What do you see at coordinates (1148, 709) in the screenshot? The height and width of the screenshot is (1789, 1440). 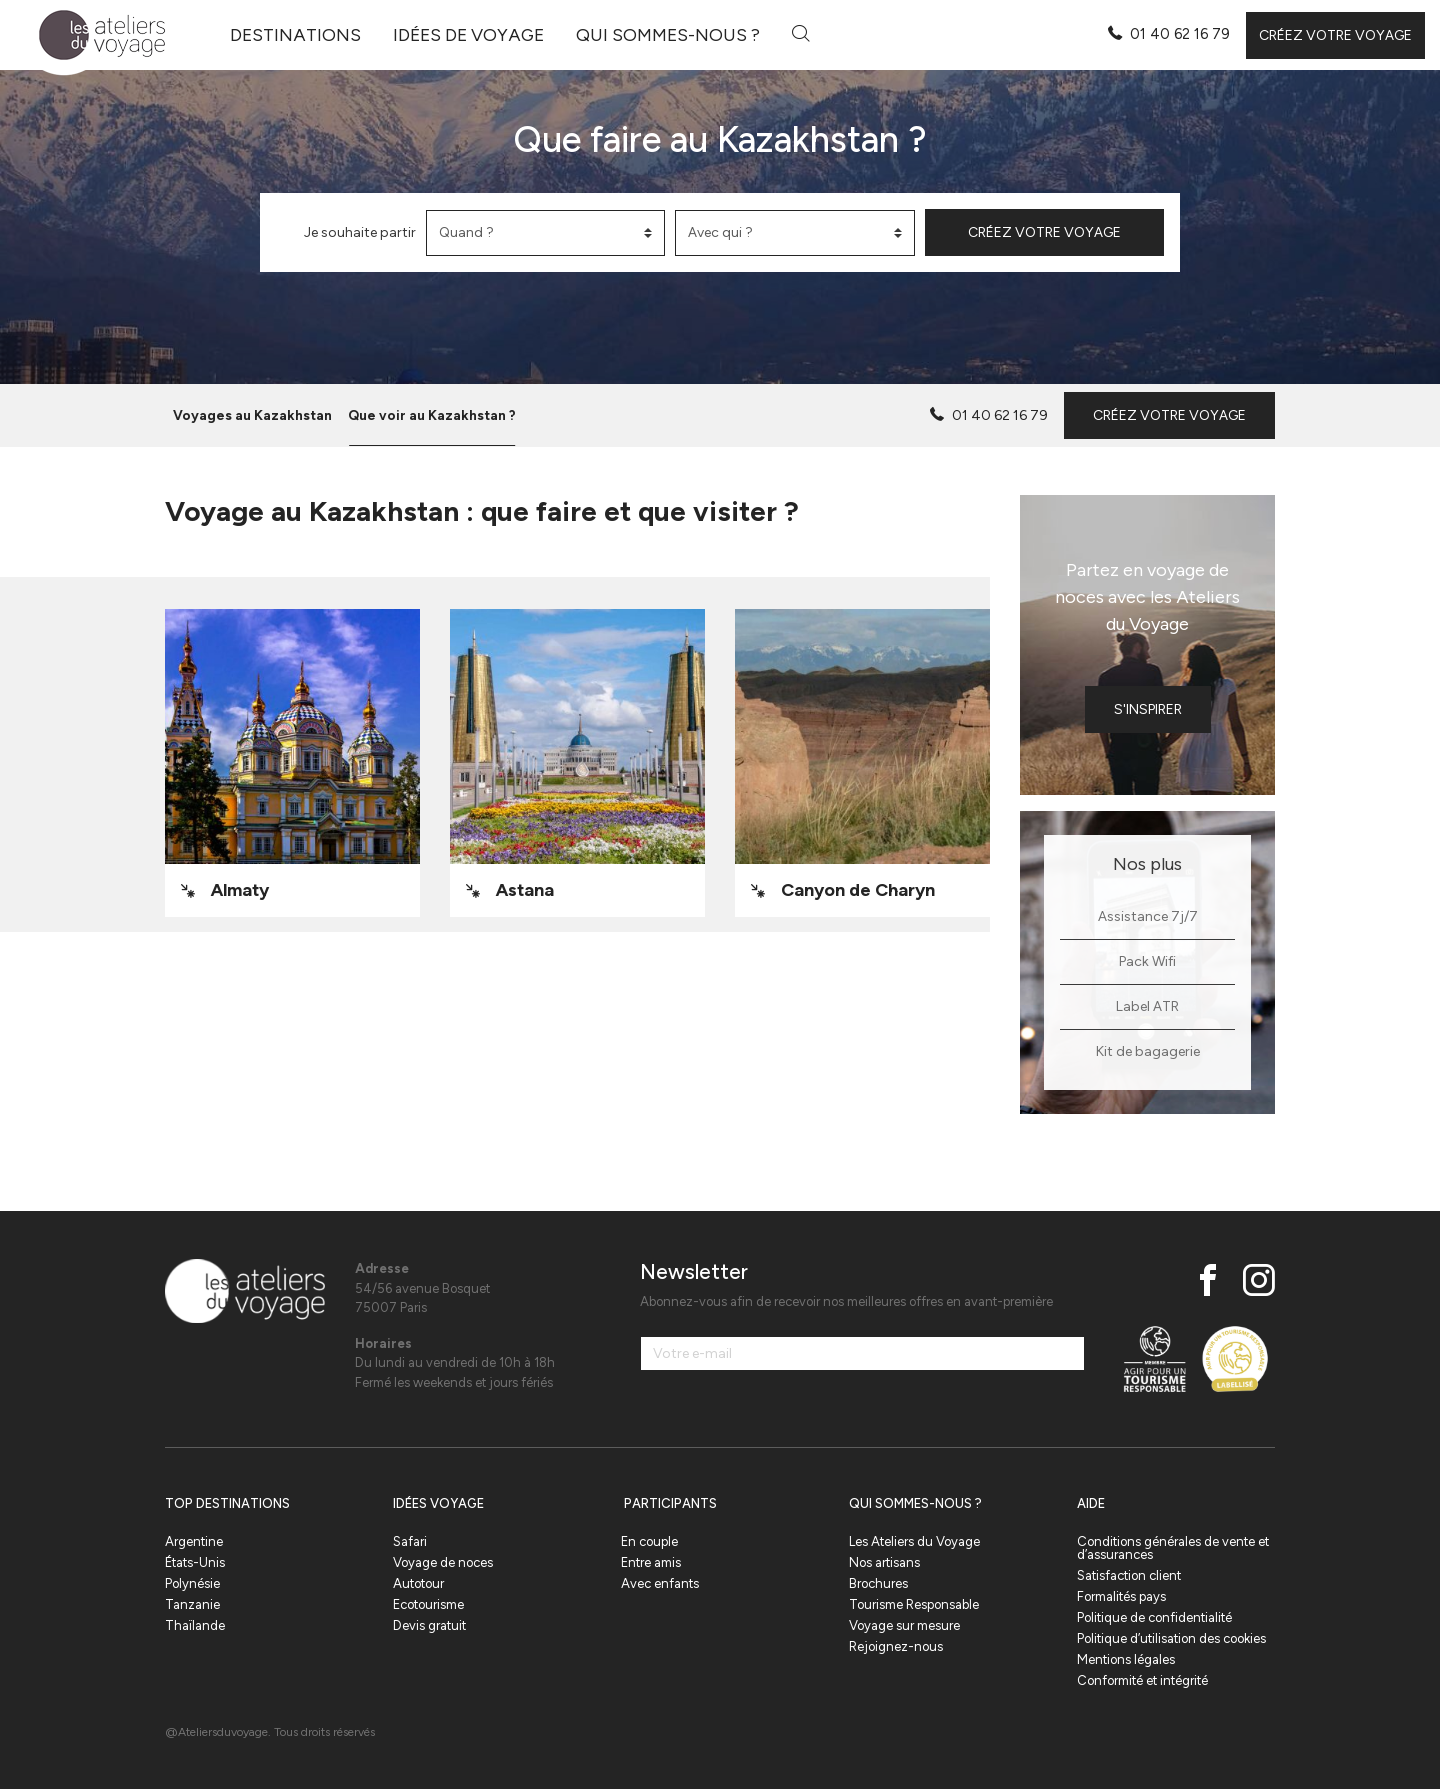 I see `S'inspirer` at bounding box center [1148, 709].